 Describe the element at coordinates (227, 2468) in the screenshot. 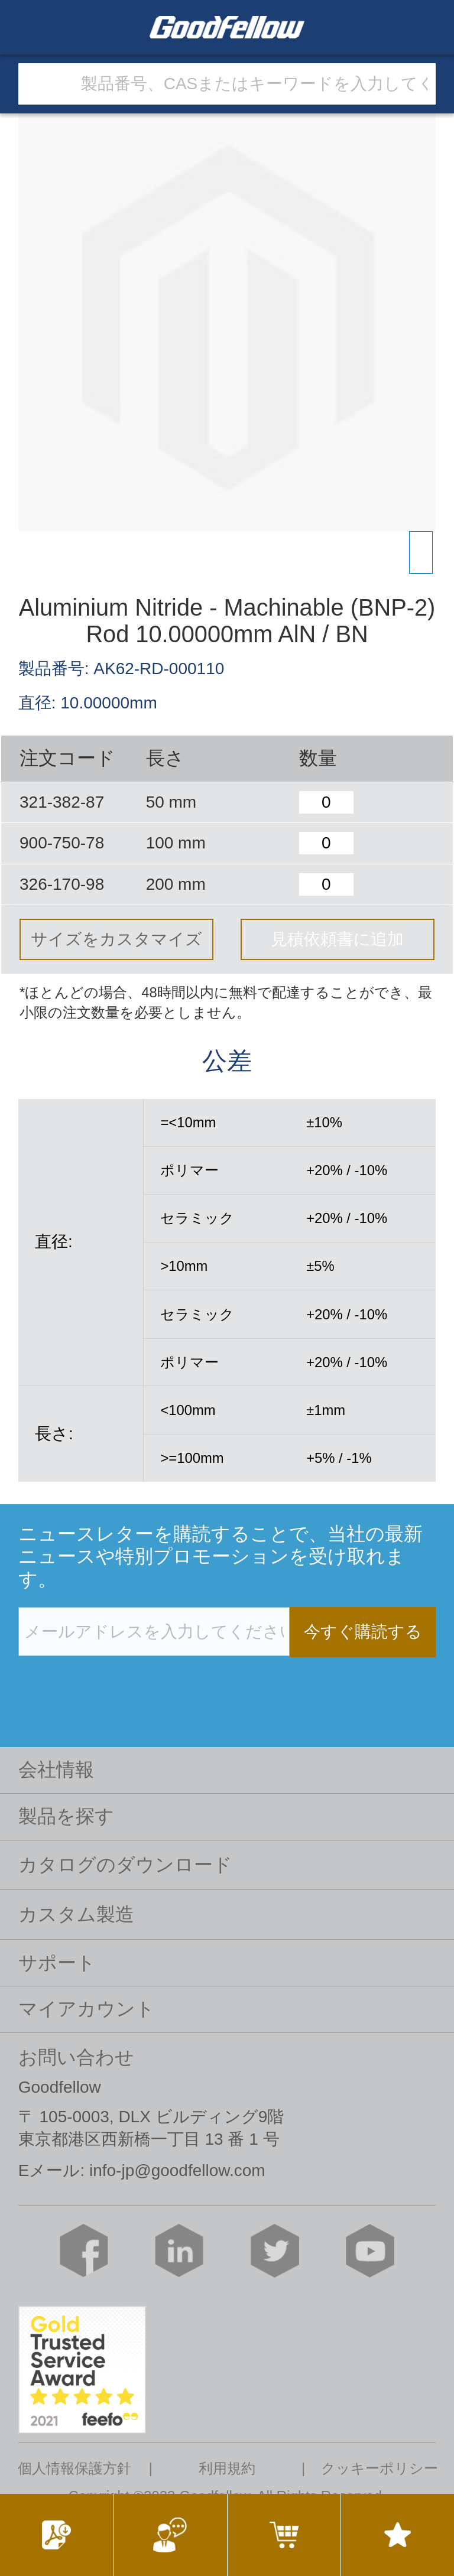

I see `利用規約` at that location.